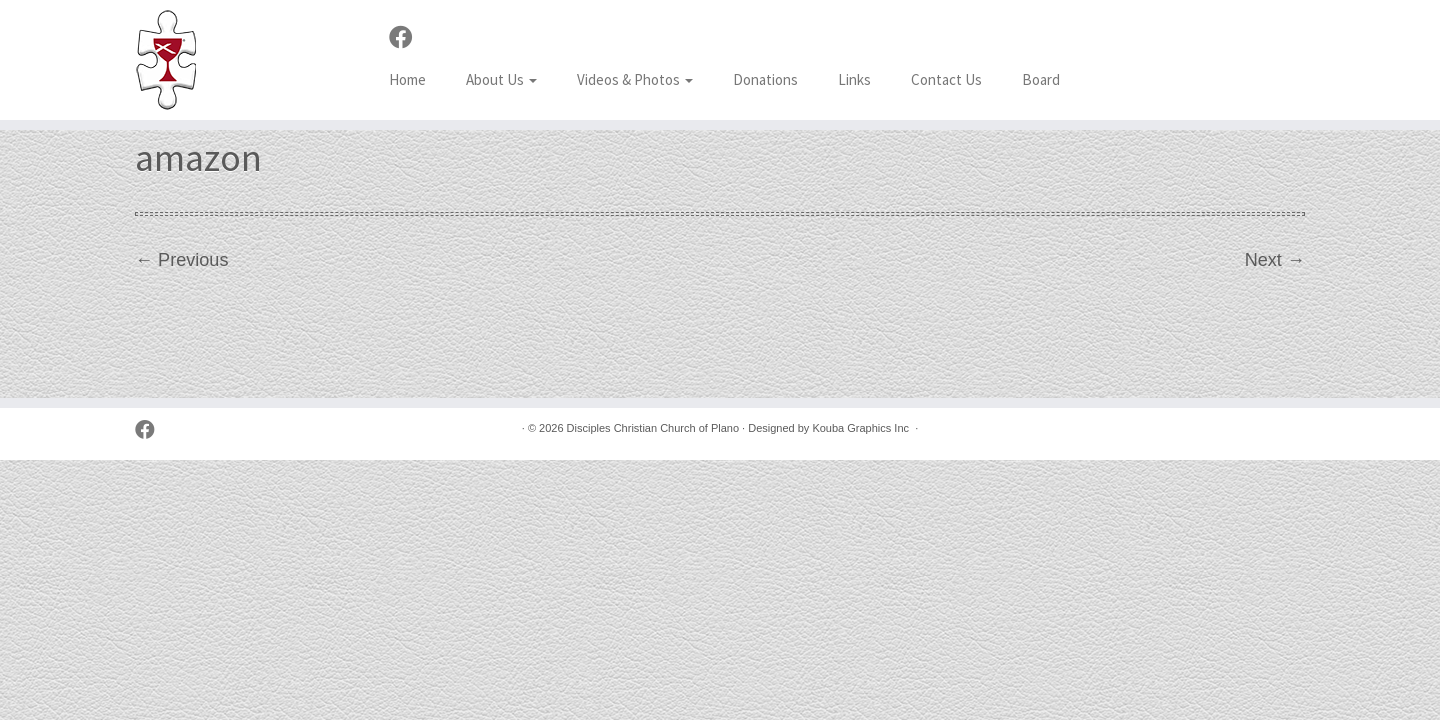  I want to click on About Us, so click(501, 79).